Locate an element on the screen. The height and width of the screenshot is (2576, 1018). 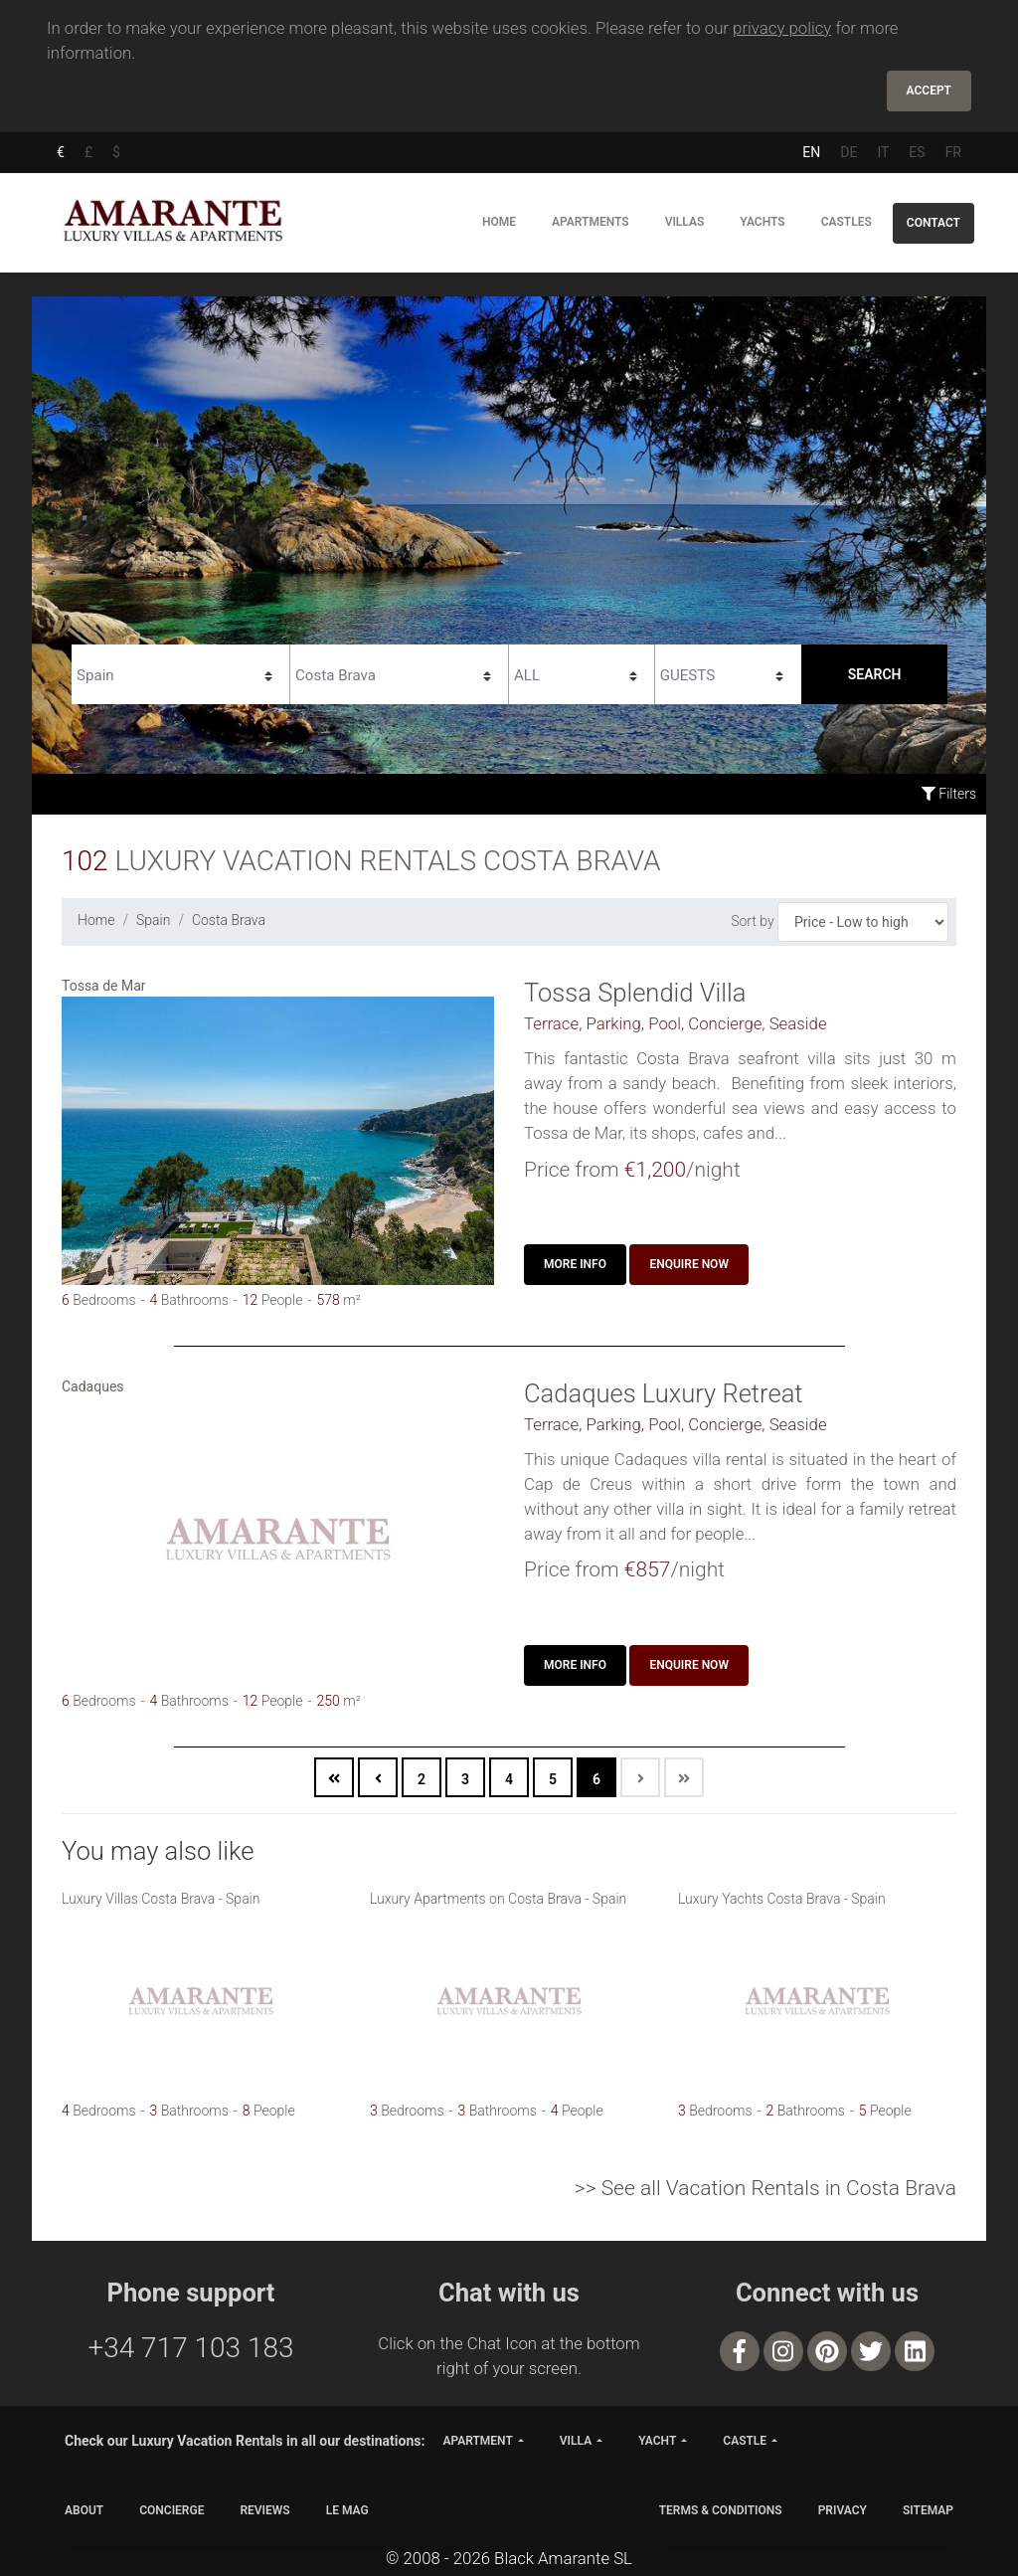
LE MAG is located at coordinates (347, 2510).